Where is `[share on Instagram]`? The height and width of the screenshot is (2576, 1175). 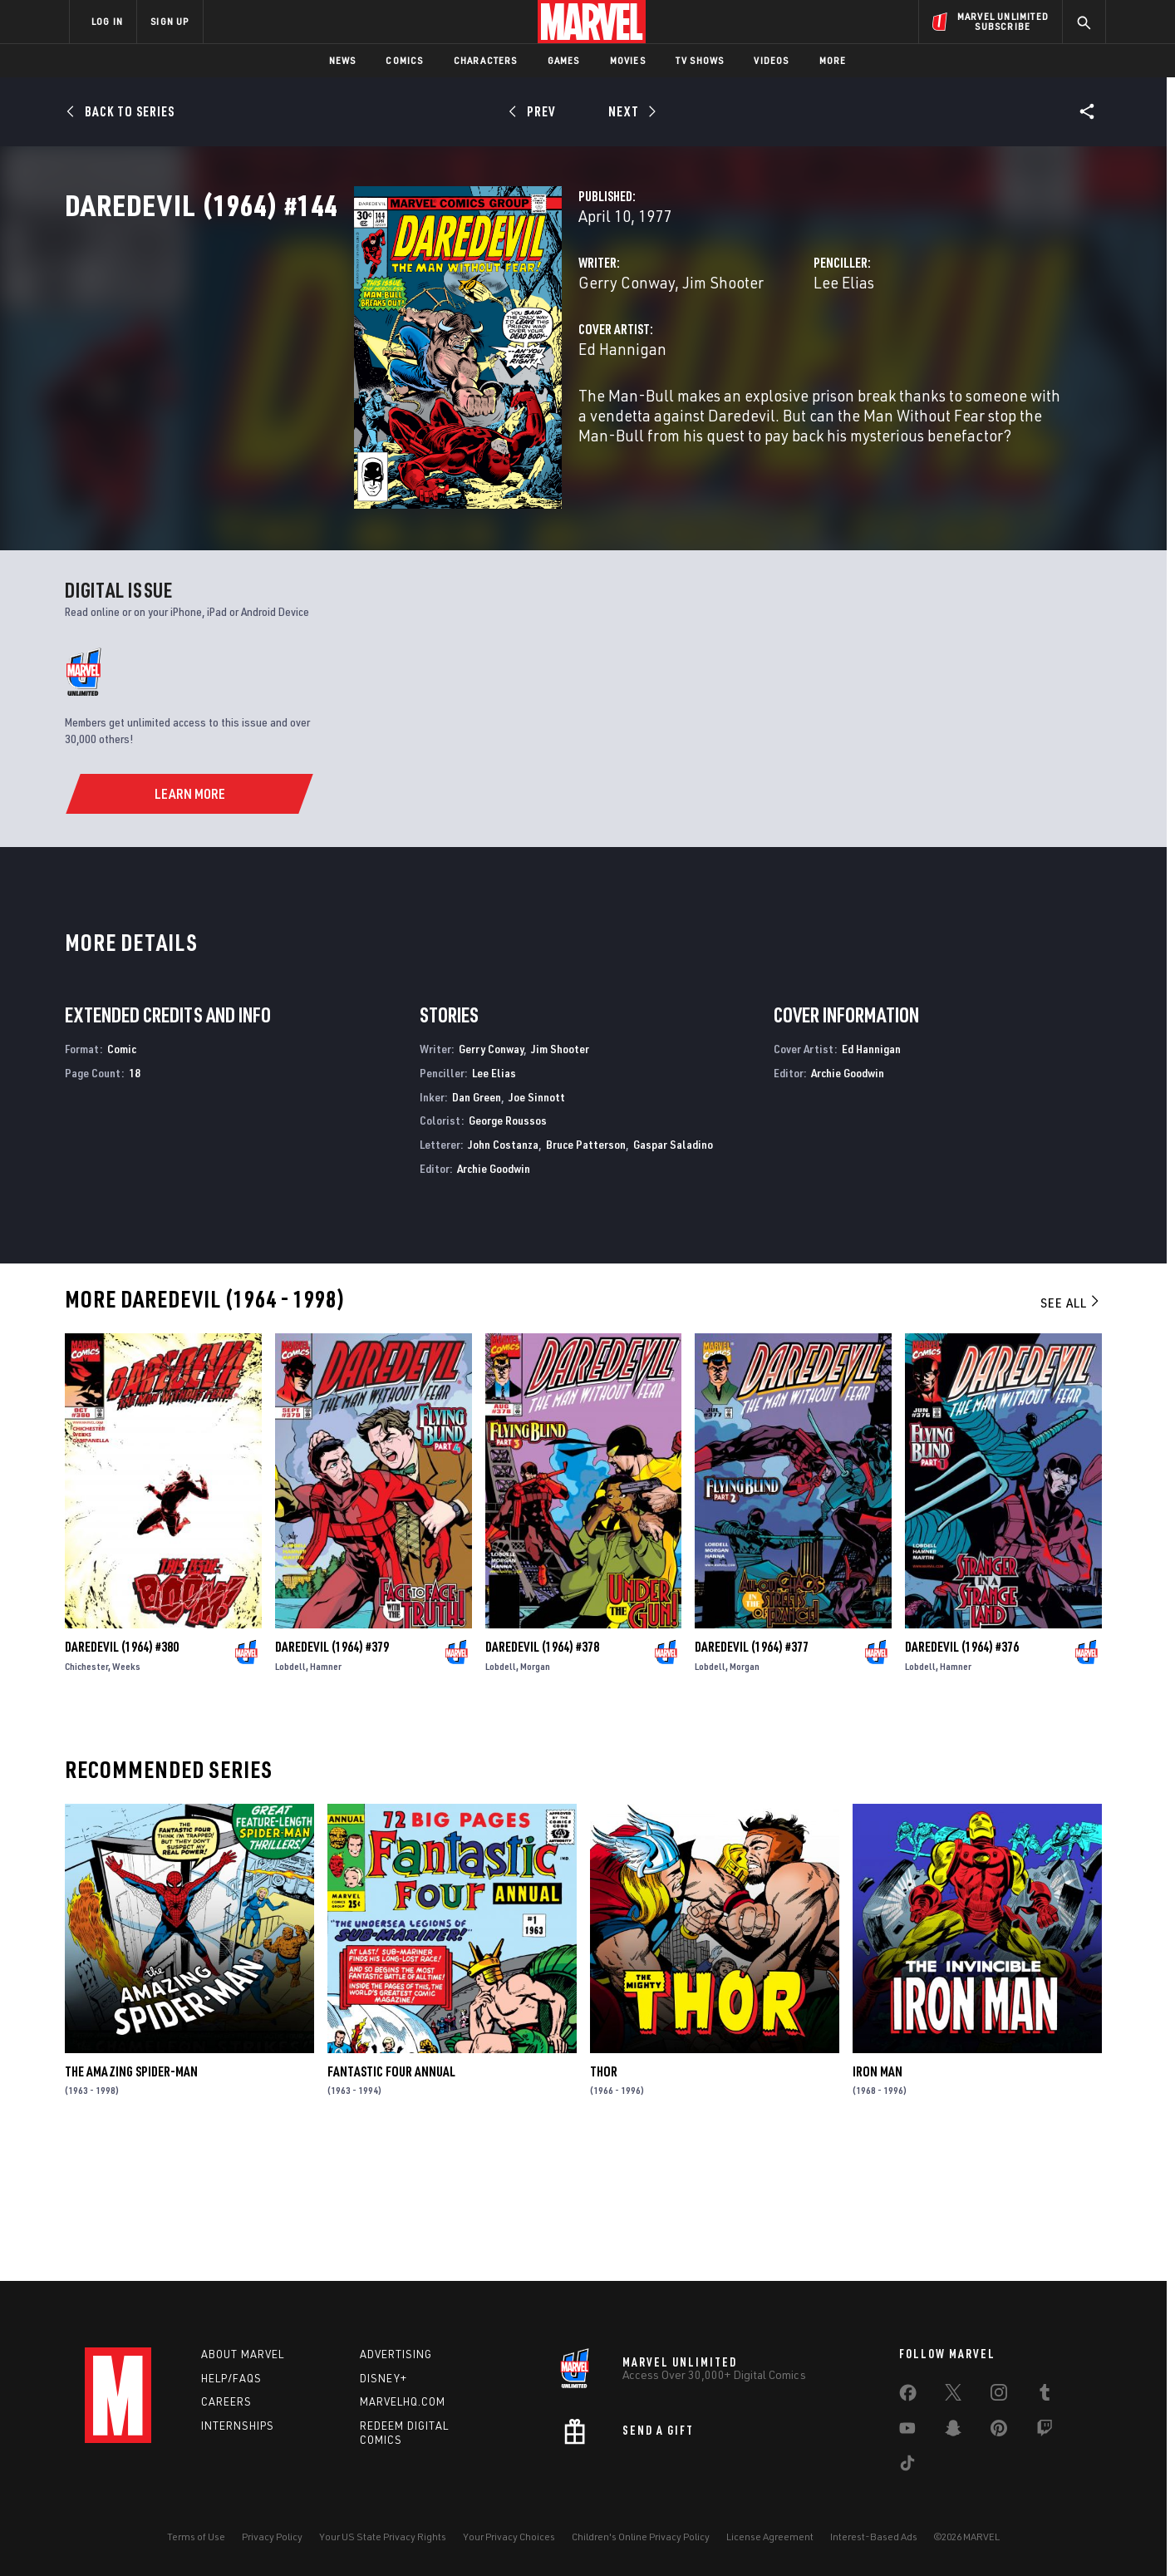 [share on Instagram] is located at coordinates (999, 2395).